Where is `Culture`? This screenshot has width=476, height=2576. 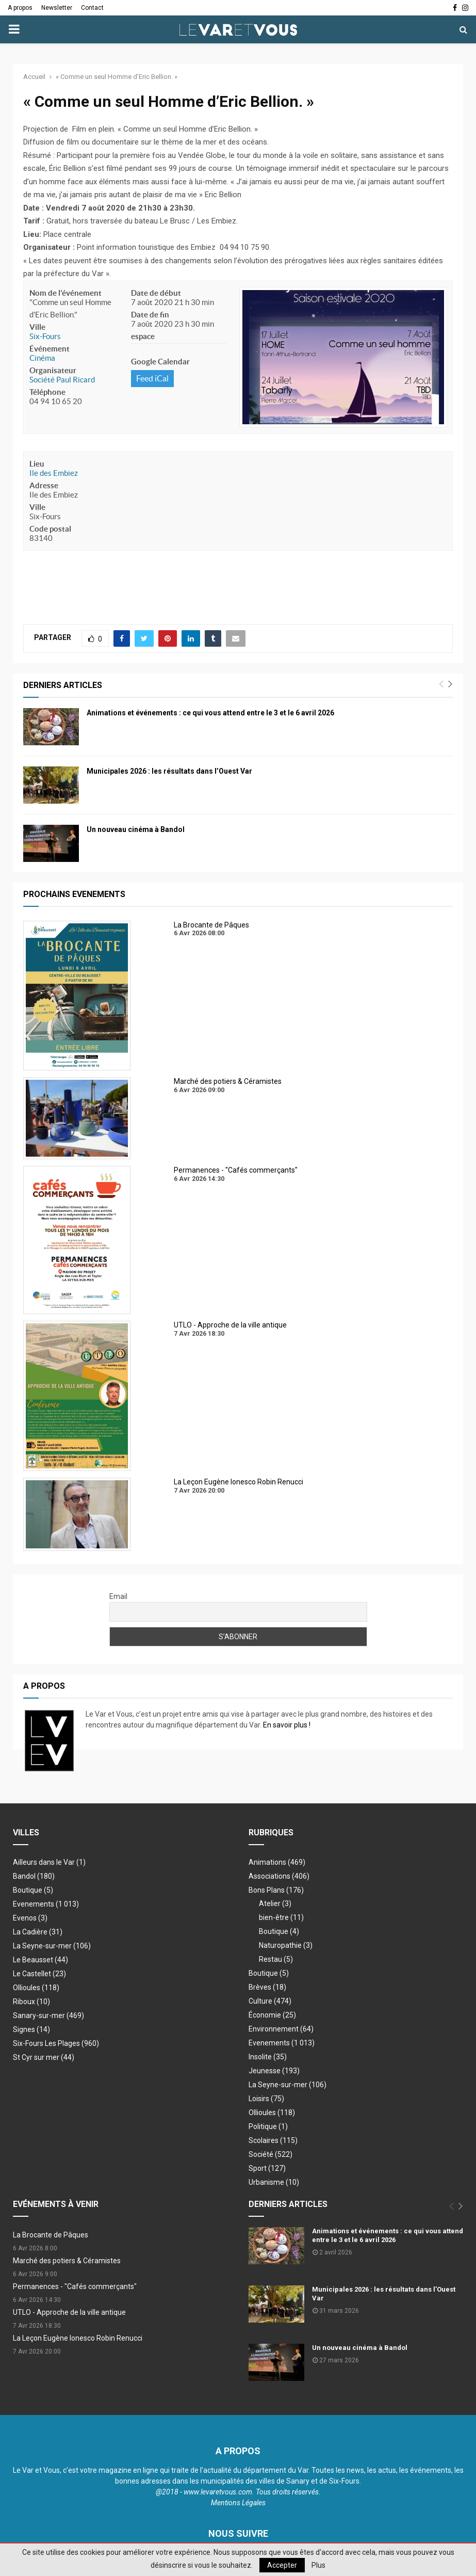 Culture is located at coordinates (270, 2001).